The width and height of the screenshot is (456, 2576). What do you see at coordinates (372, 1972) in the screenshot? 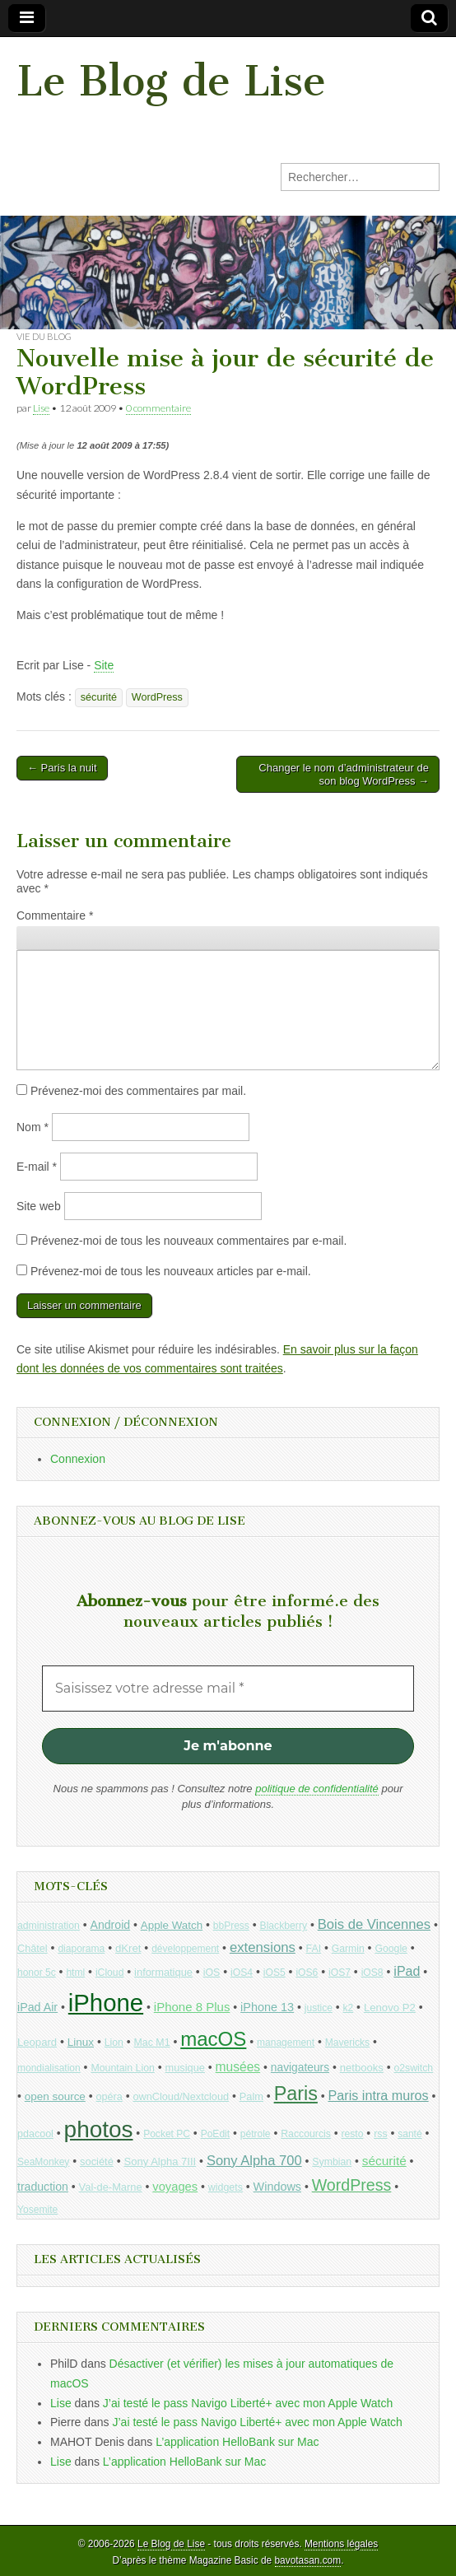
I see `iOS8` at bounding box center [372, 1972].